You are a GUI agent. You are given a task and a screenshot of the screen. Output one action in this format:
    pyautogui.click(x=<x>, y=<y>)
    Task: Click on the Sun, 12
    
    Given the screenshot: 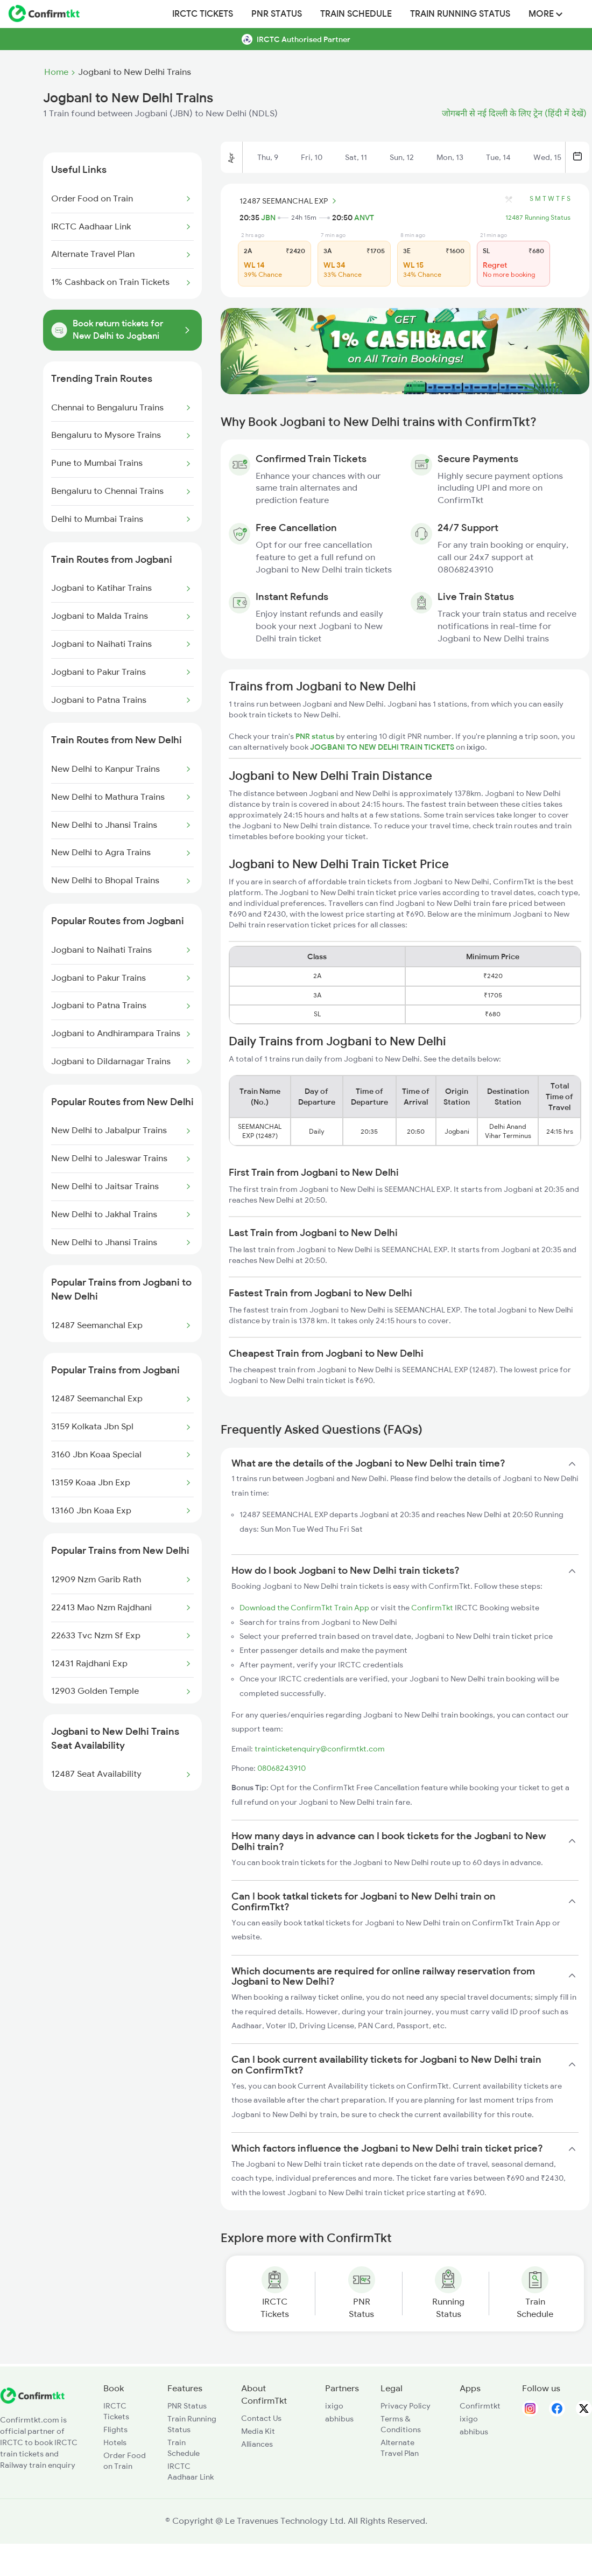 What is the action you would take?
    pyautogui.click(x=402, y=157)
    